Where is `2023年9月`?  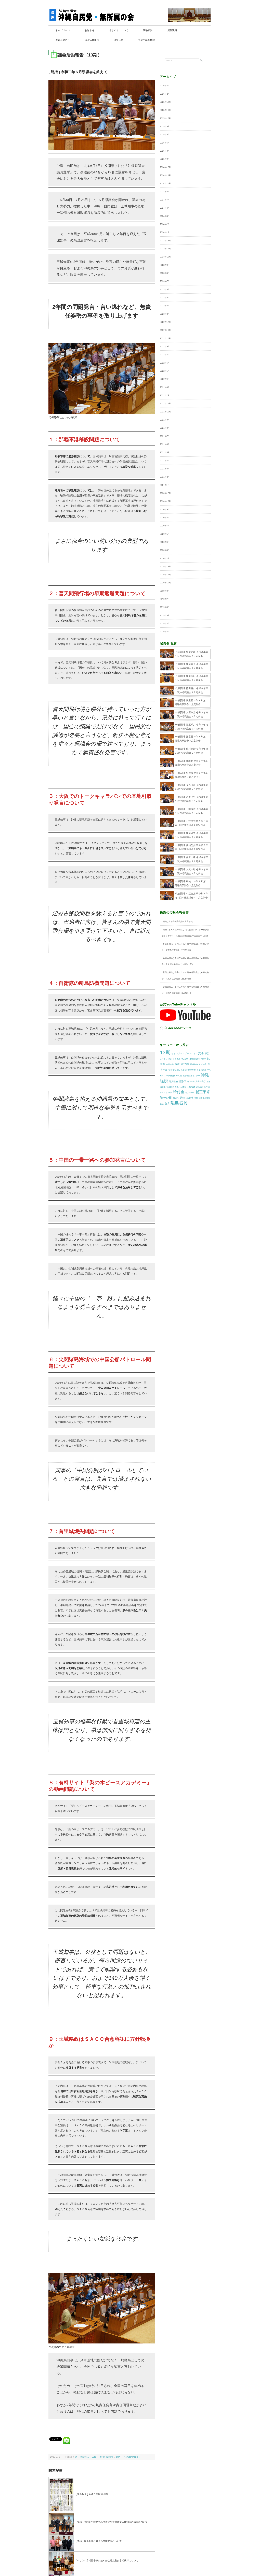 2023年9月 is located at coordinates (165, 265).